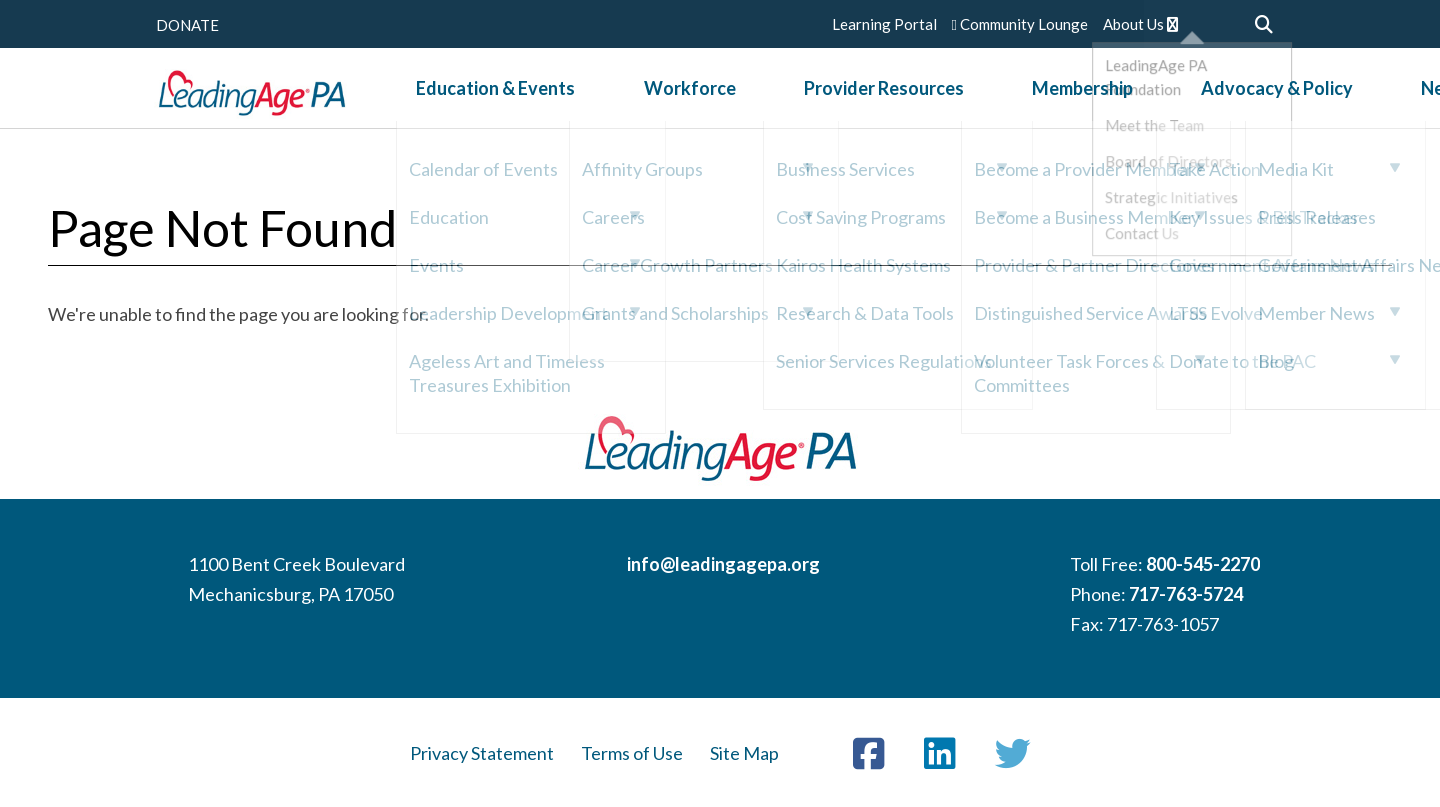  What do you see at coordinates (1140, 24) in the screenshot?
I see `About Us` at bounding box center [1140, 24].